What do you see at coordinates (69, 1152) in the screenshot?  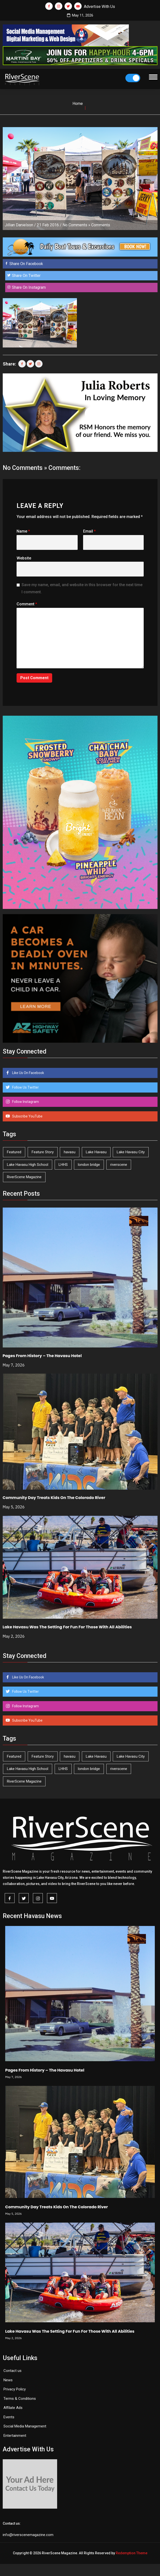 I see `havasu [havasu (53 items)]` at bounding box center [69, 1152].